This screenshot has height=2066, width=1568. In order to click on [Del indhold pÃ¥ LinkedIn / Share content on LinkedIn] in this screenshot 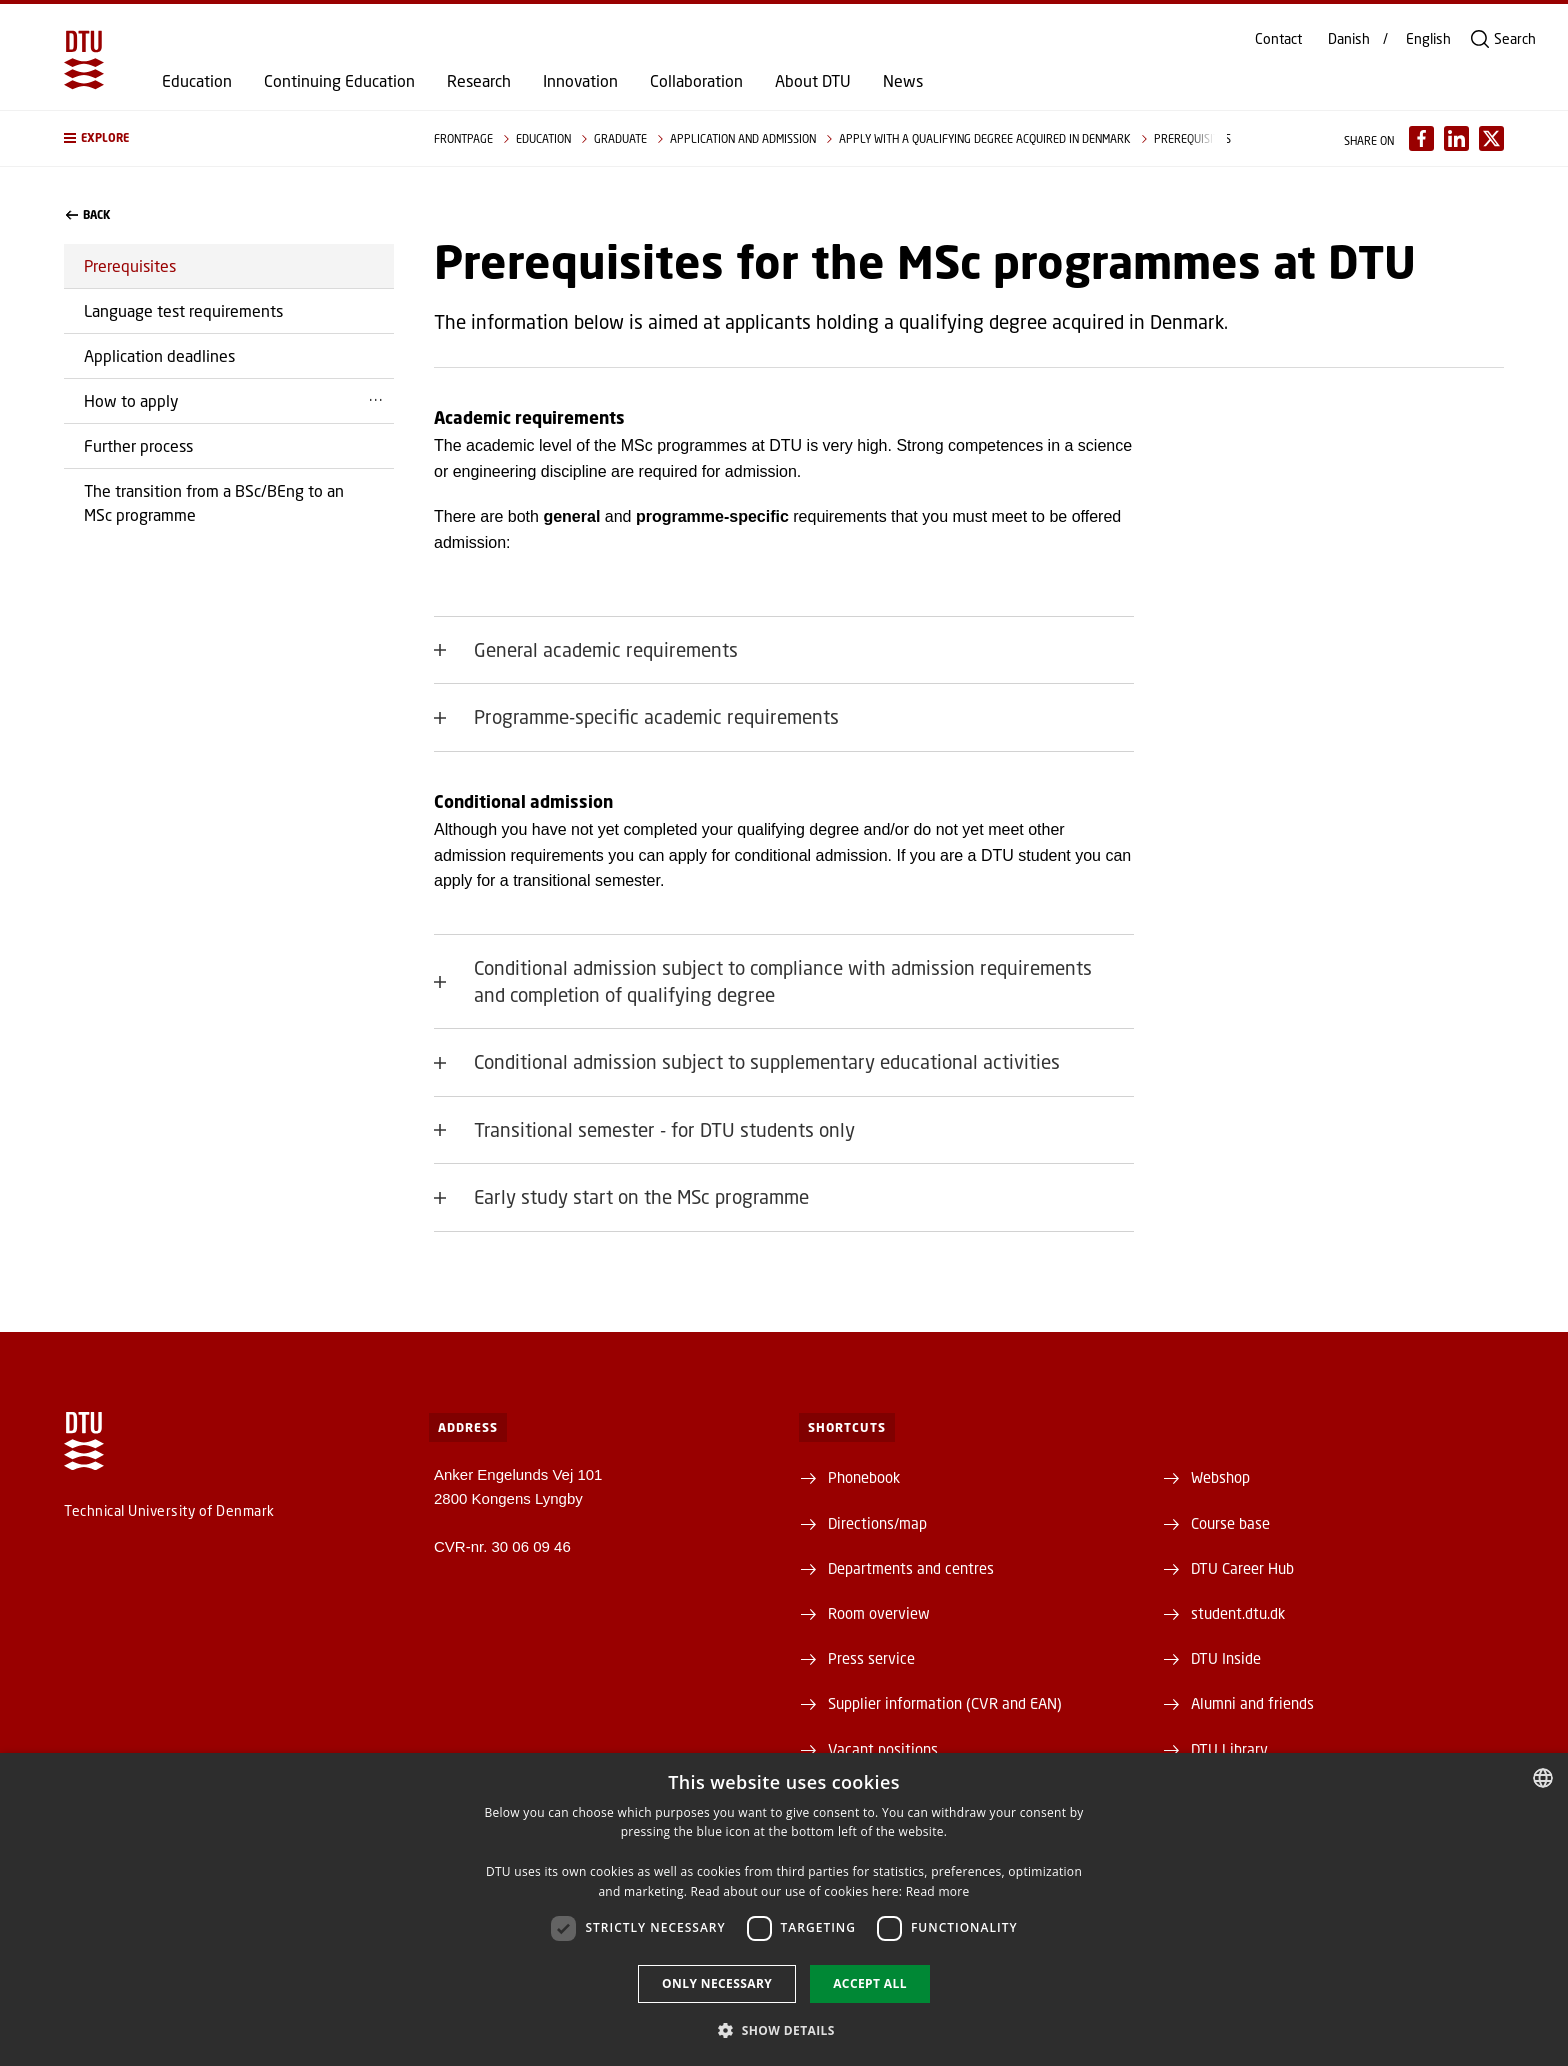, I will do `click(1456, 138)`.